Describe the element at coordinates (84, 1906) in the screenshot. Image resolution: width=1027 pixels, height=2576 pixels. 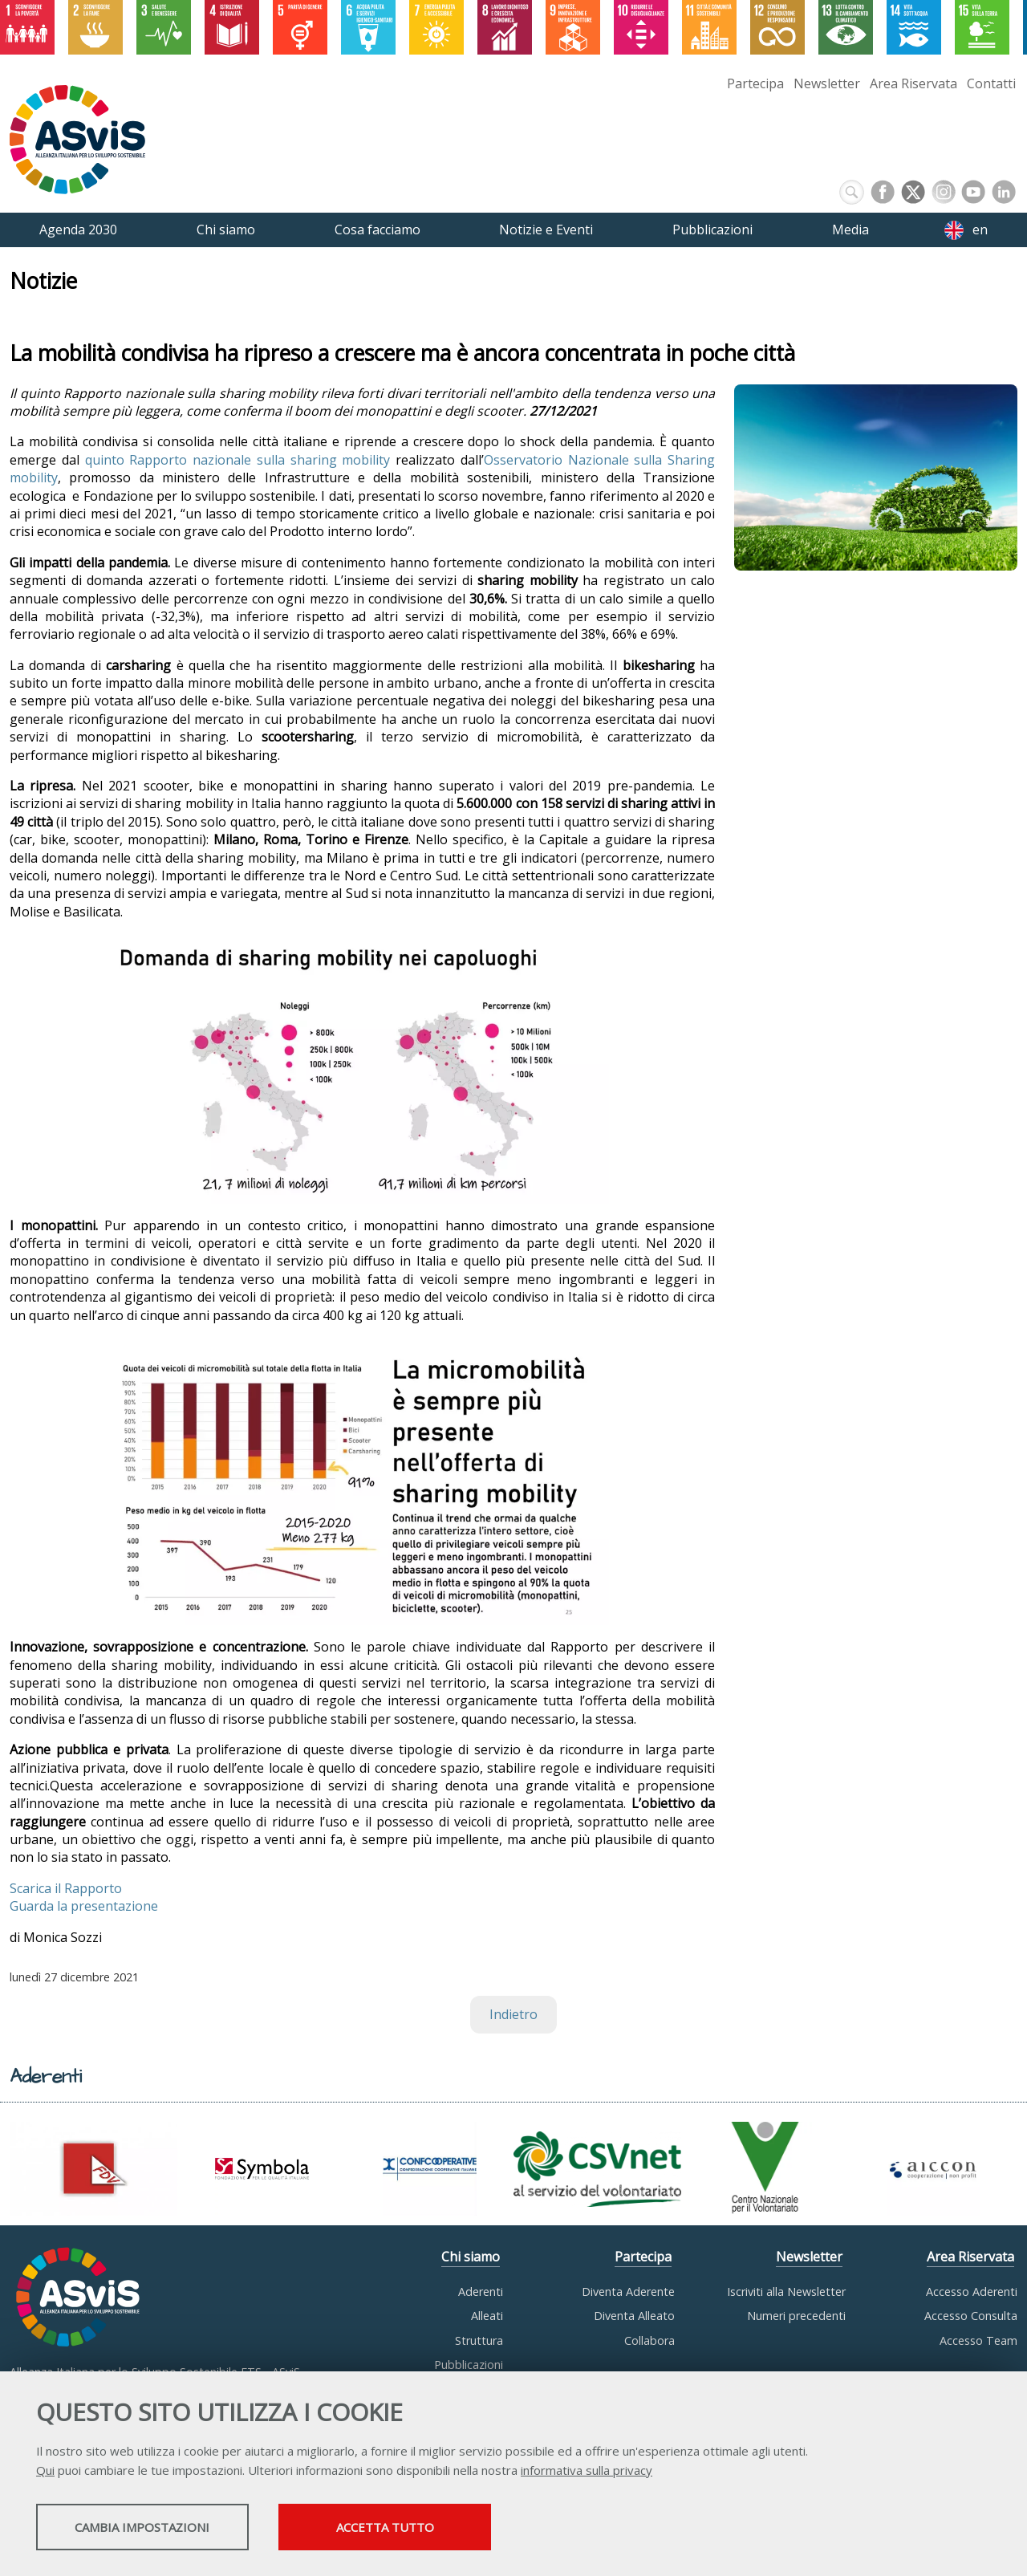
I see `Guarda la presentazione` at that location.